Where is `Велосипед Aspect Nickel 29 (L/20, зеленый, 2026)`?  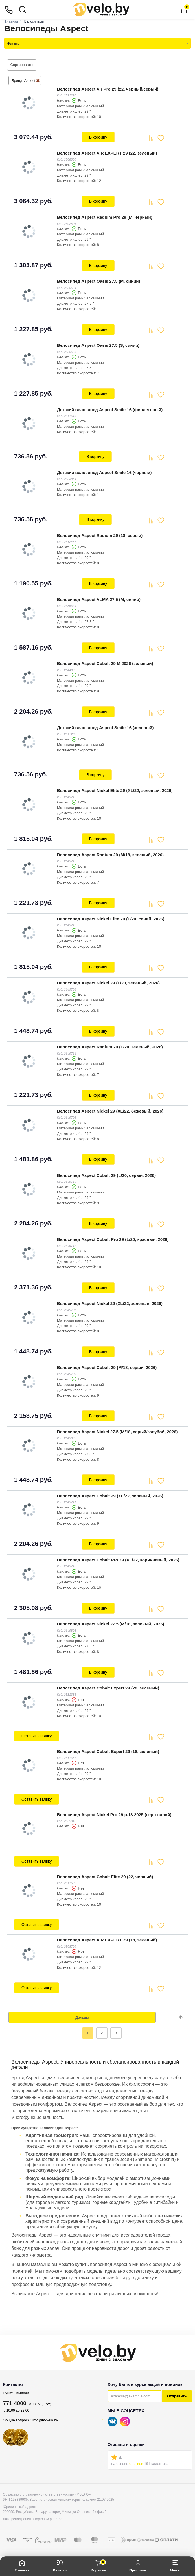 Велосипед Aspect Nickel 29 (L/20, зеленый, 2026) is located at coordinates (108, 982).